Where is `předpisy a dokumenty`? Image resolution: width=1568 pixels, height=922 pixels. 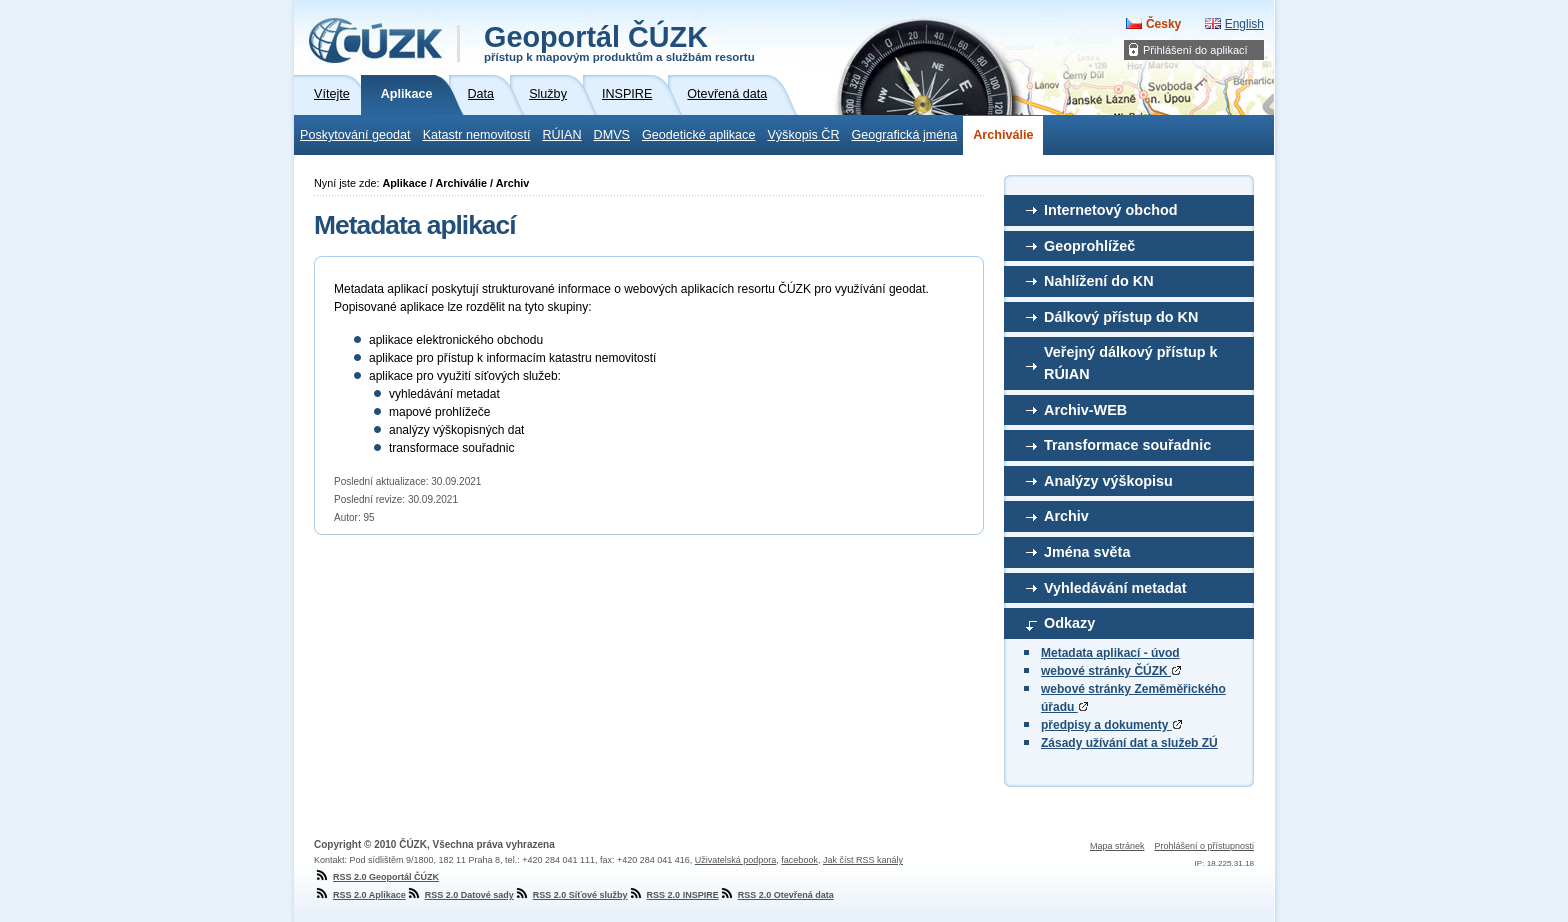 předpisy a dokumenty is located at coordinates (1111, 725).